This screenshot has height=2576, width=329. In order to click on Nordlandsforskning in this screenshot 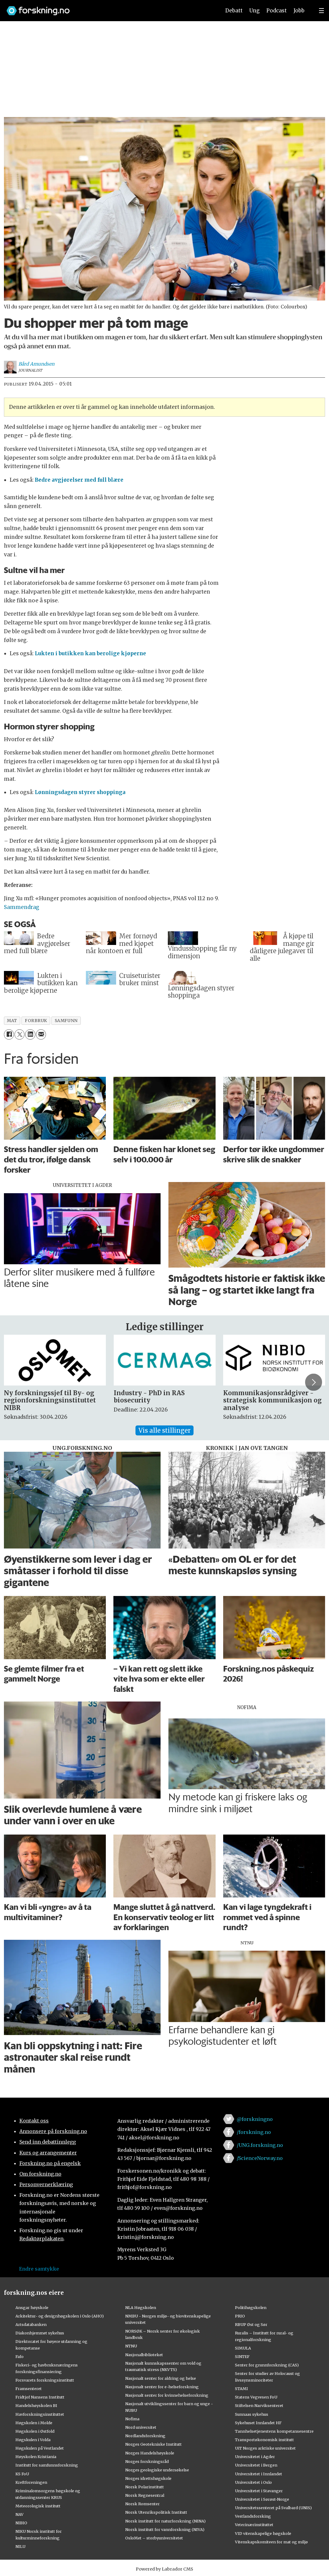, I will do `click(145, 2435)`.